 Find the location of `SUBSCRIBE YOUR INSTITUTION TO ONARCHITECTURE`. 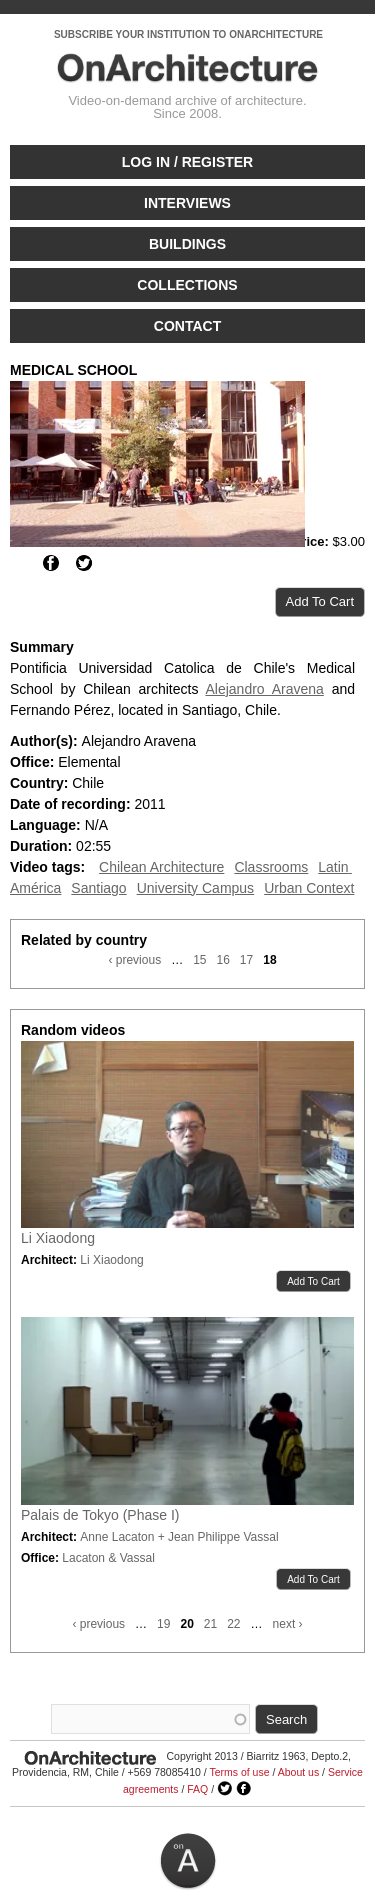

SUBSCRIBE YOUR INSTITUTION TO ONARCHITECTURE is located at coordinates (188, 34).